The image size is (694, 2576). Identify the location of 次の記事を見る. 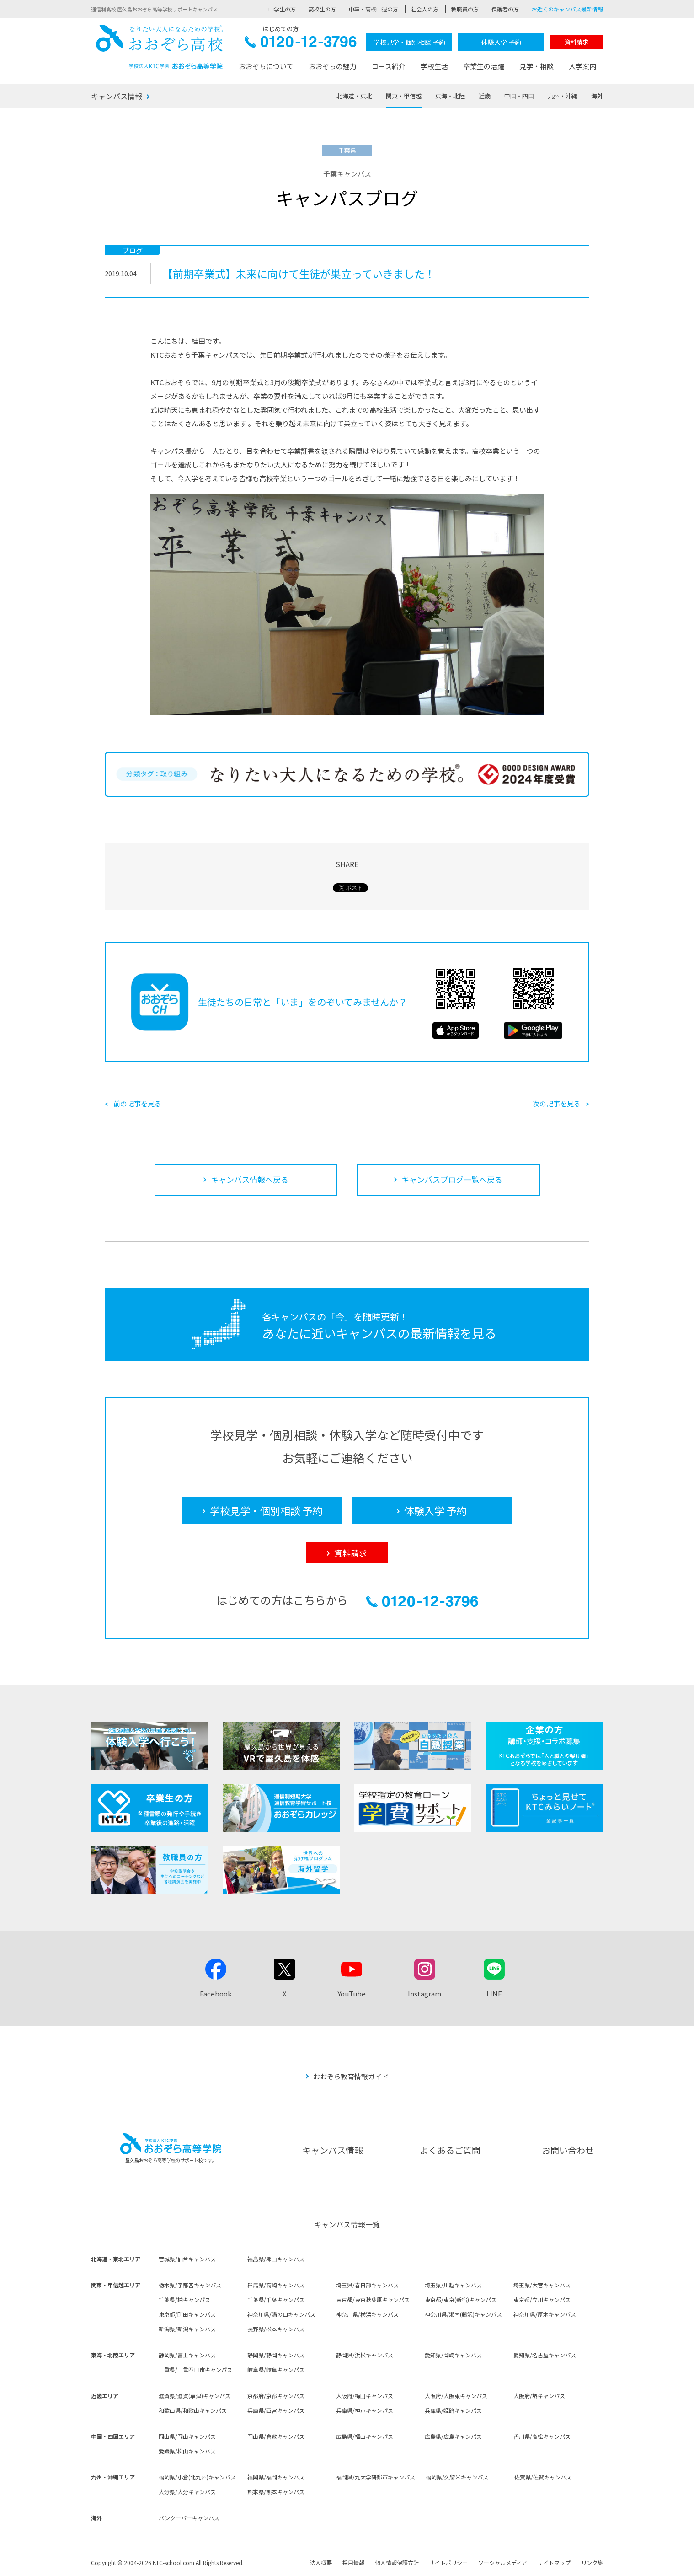
(557, 1103).